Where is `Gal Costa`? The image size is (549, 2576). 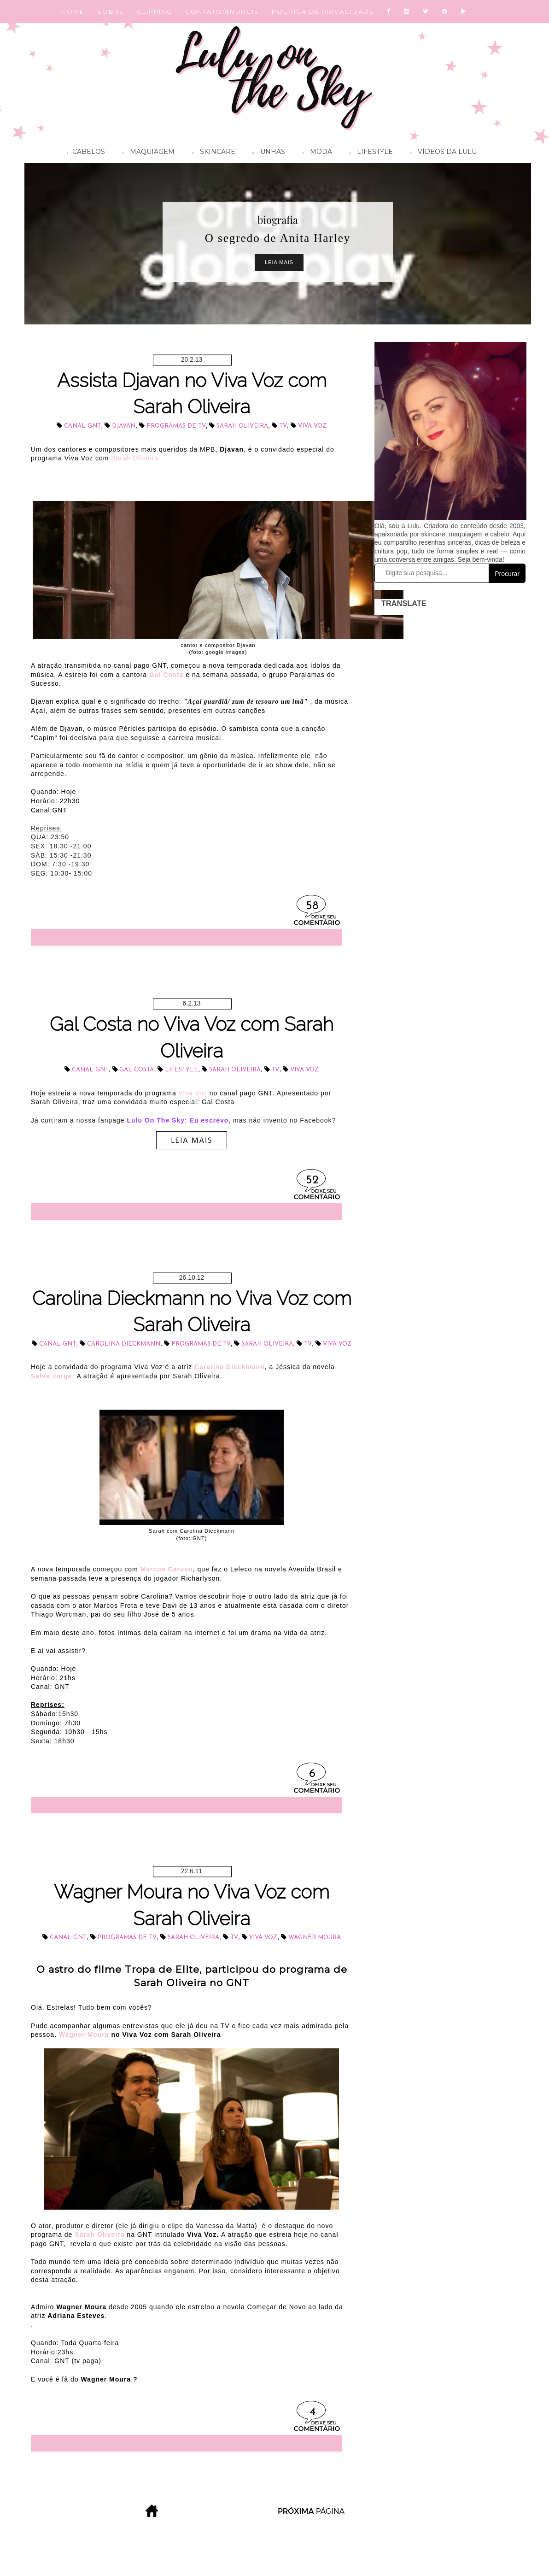
Gal Costa is located at coordinates (166, 674).